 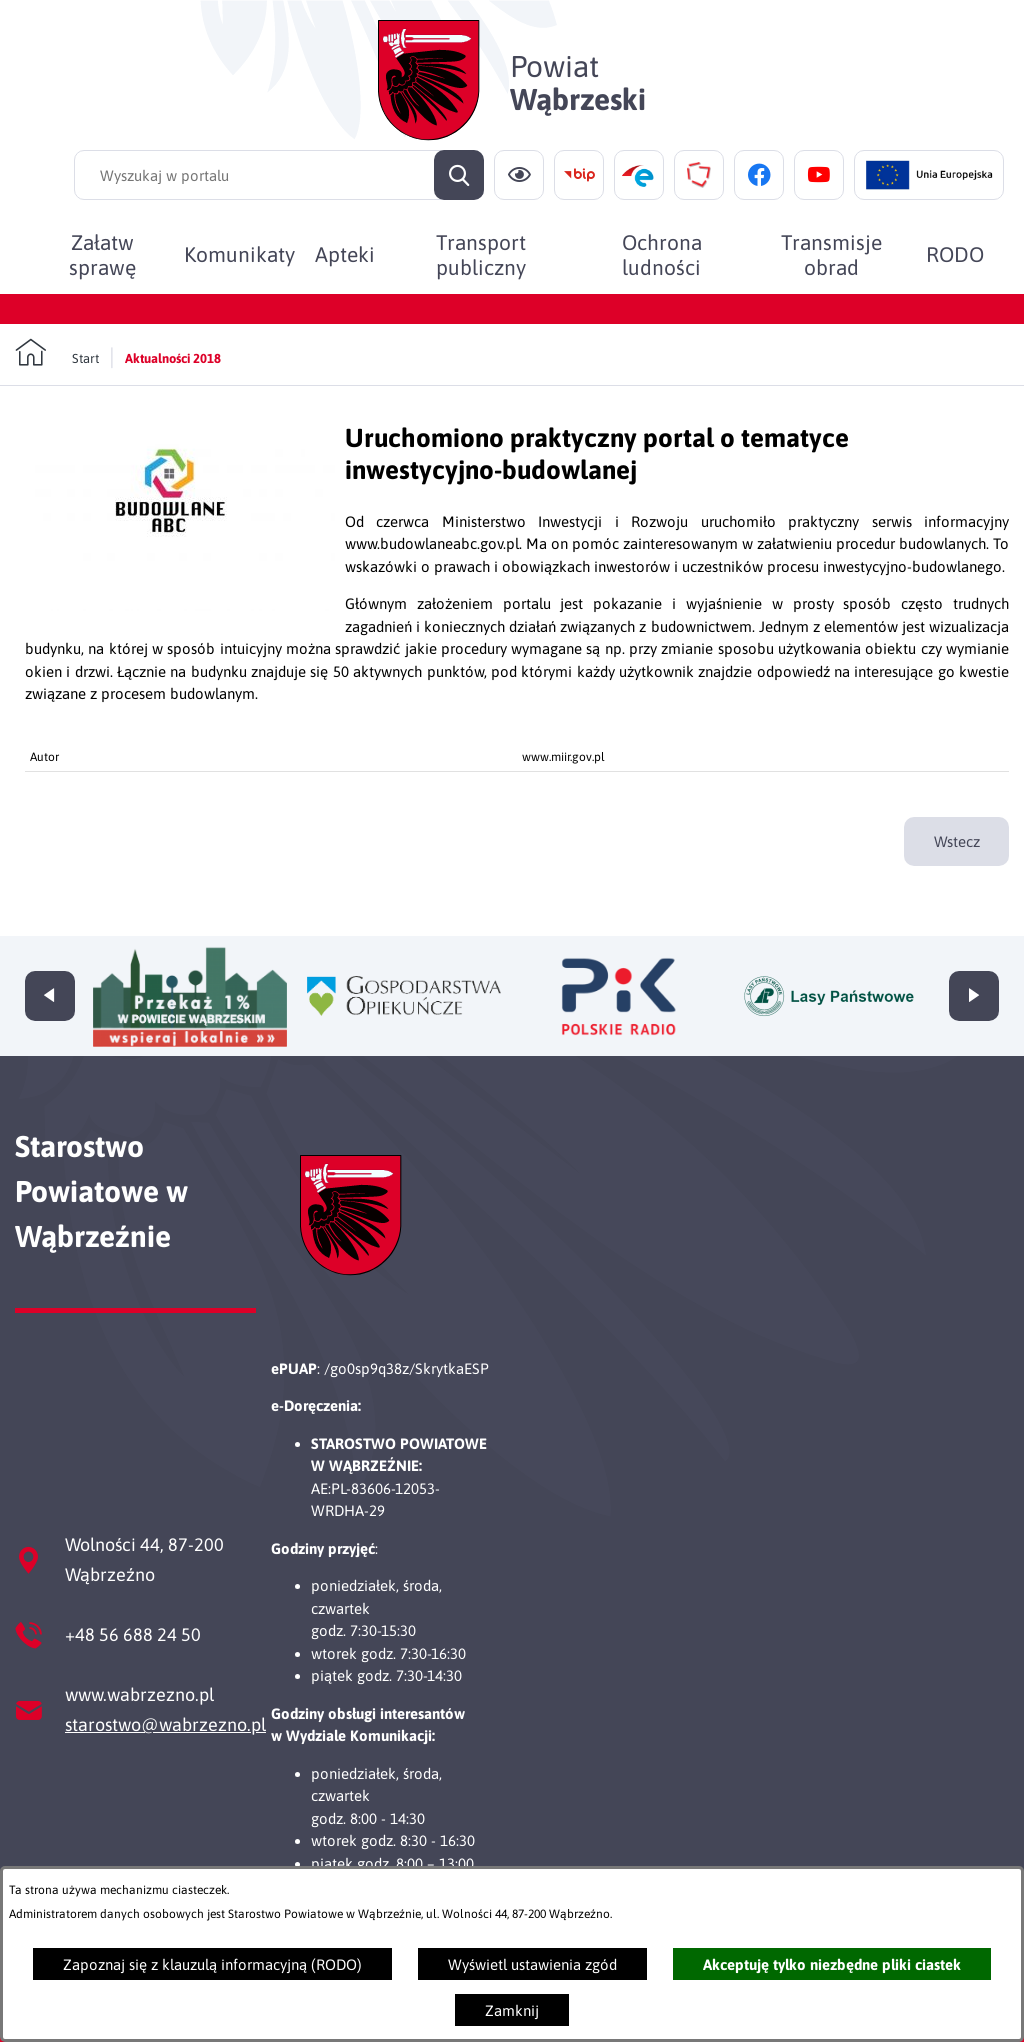 What do you see at coordinates (102, 254) in the screenshot?
I see `[menuitem]` at bounding box center [102, 254].